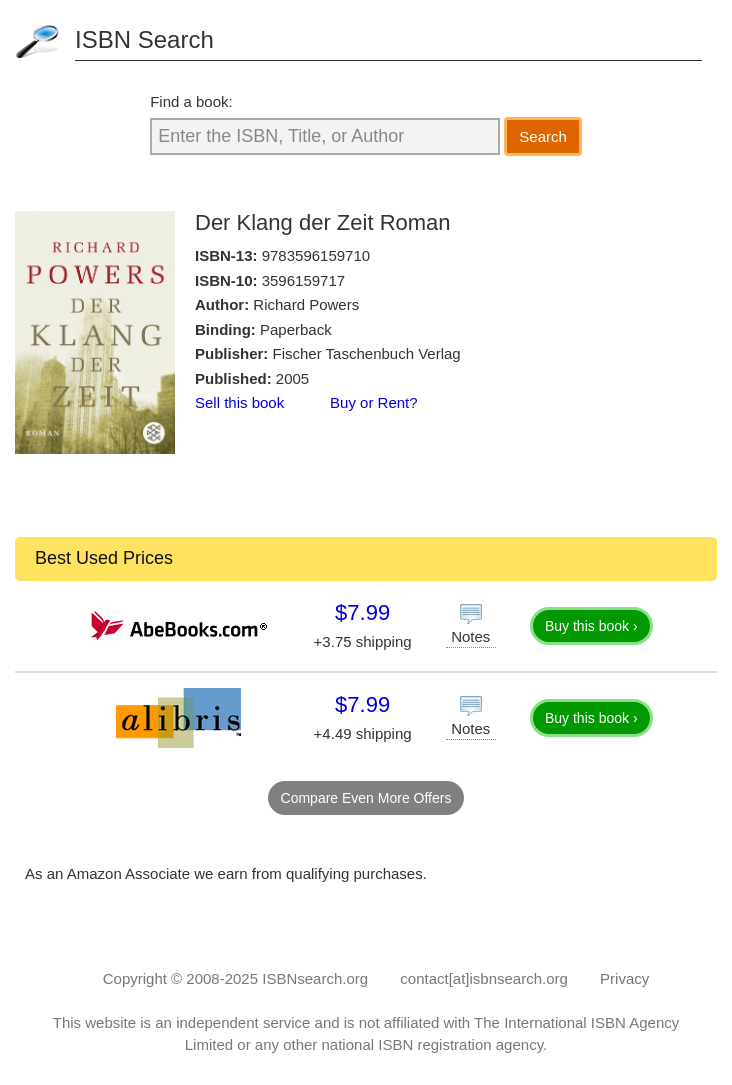  What do you see at coordinates (303, 280) in the screenshot?
I see `3596159717` at bounding box center [303, 280].